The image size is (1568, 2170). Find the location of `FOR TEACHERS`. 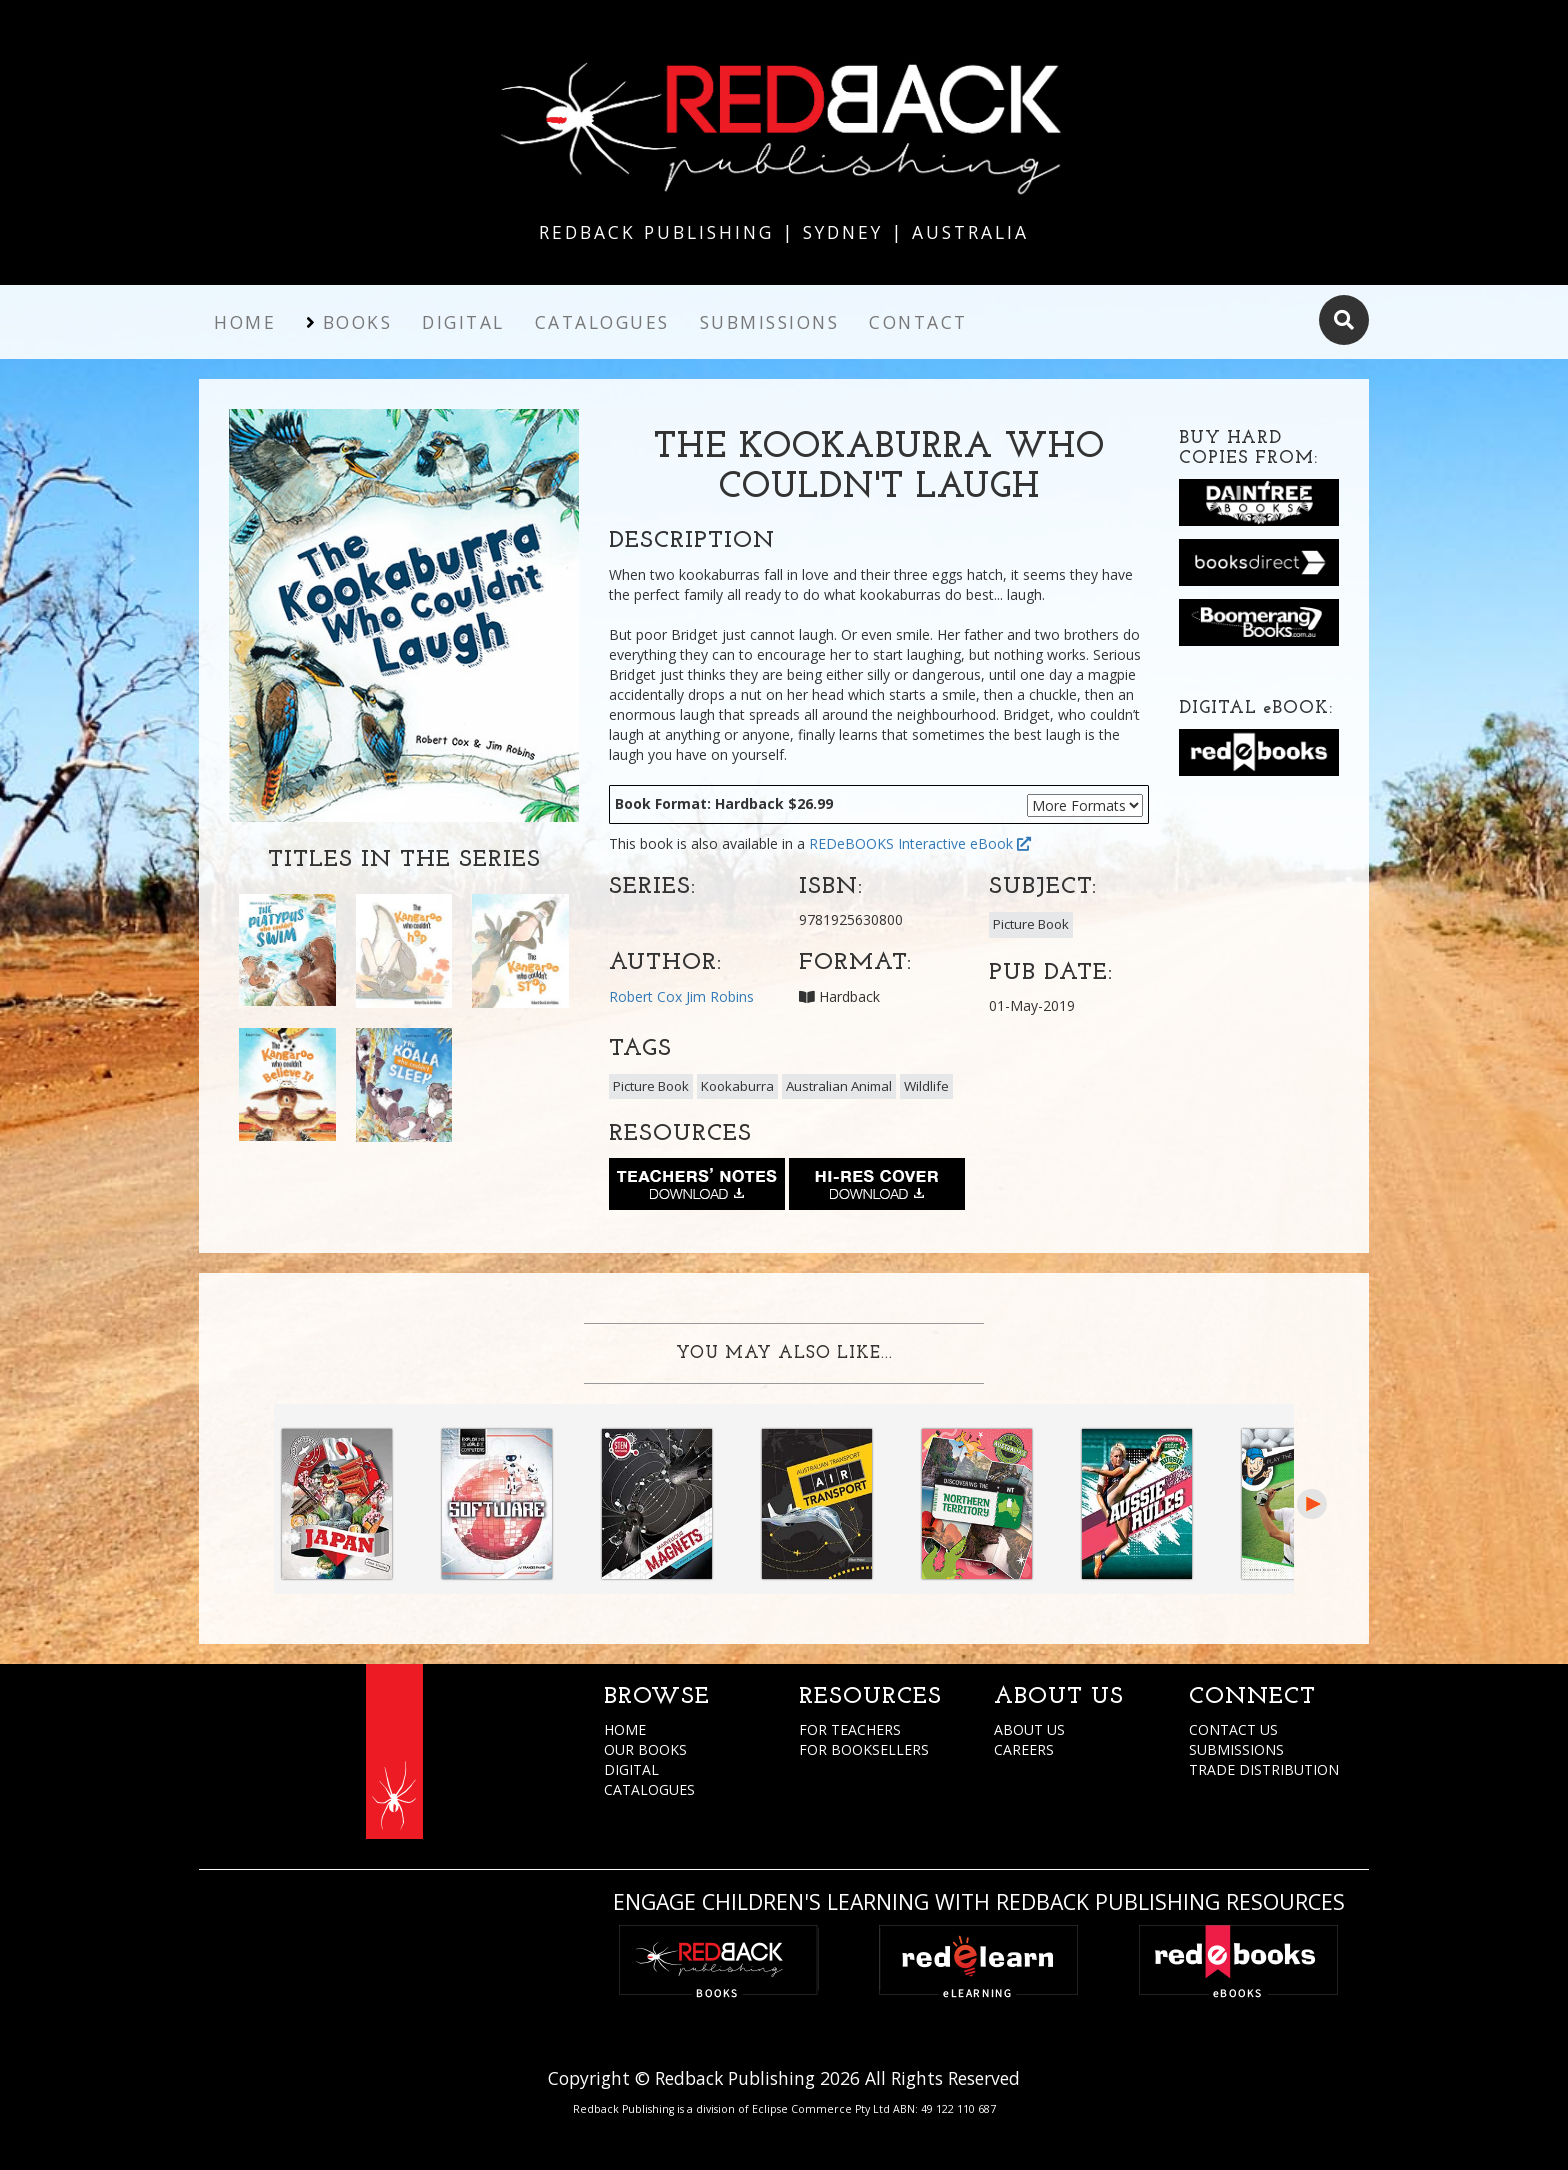

FOR TEACHERS is located at coordinates (850, 1729).